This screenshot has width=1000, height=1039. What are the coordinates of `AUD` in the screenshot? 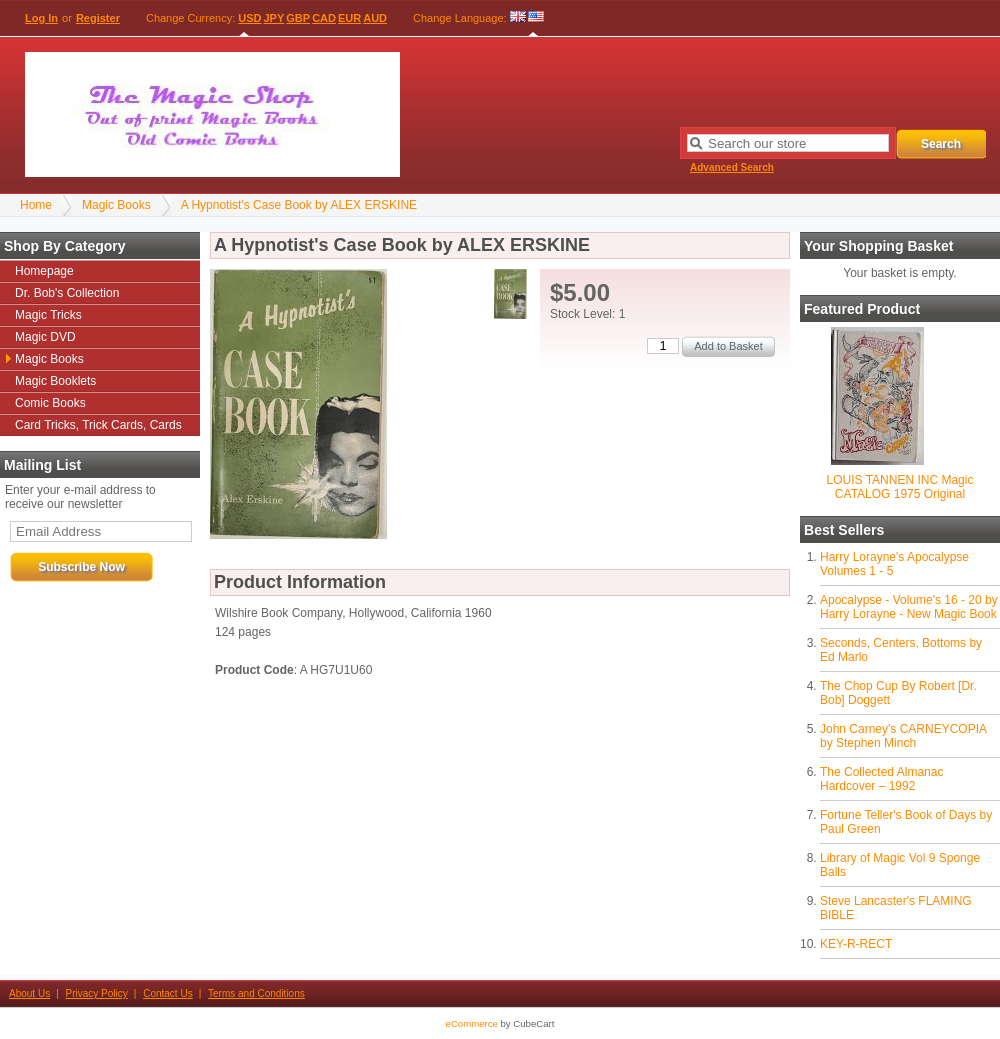 It's located at (375, 18).